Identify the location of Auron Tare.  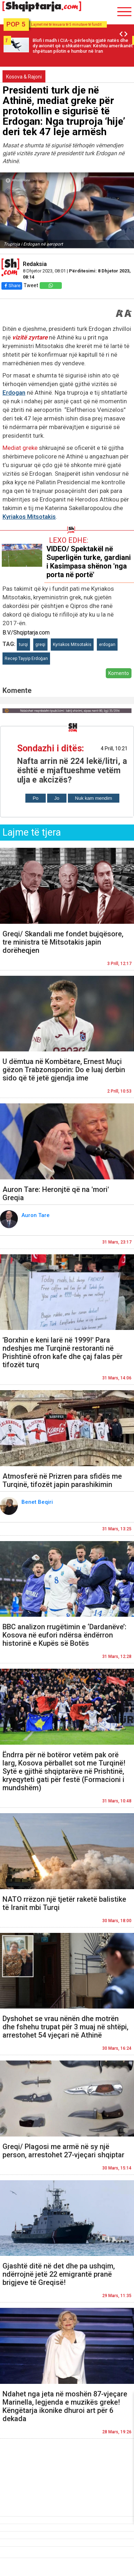
(36, 1215).